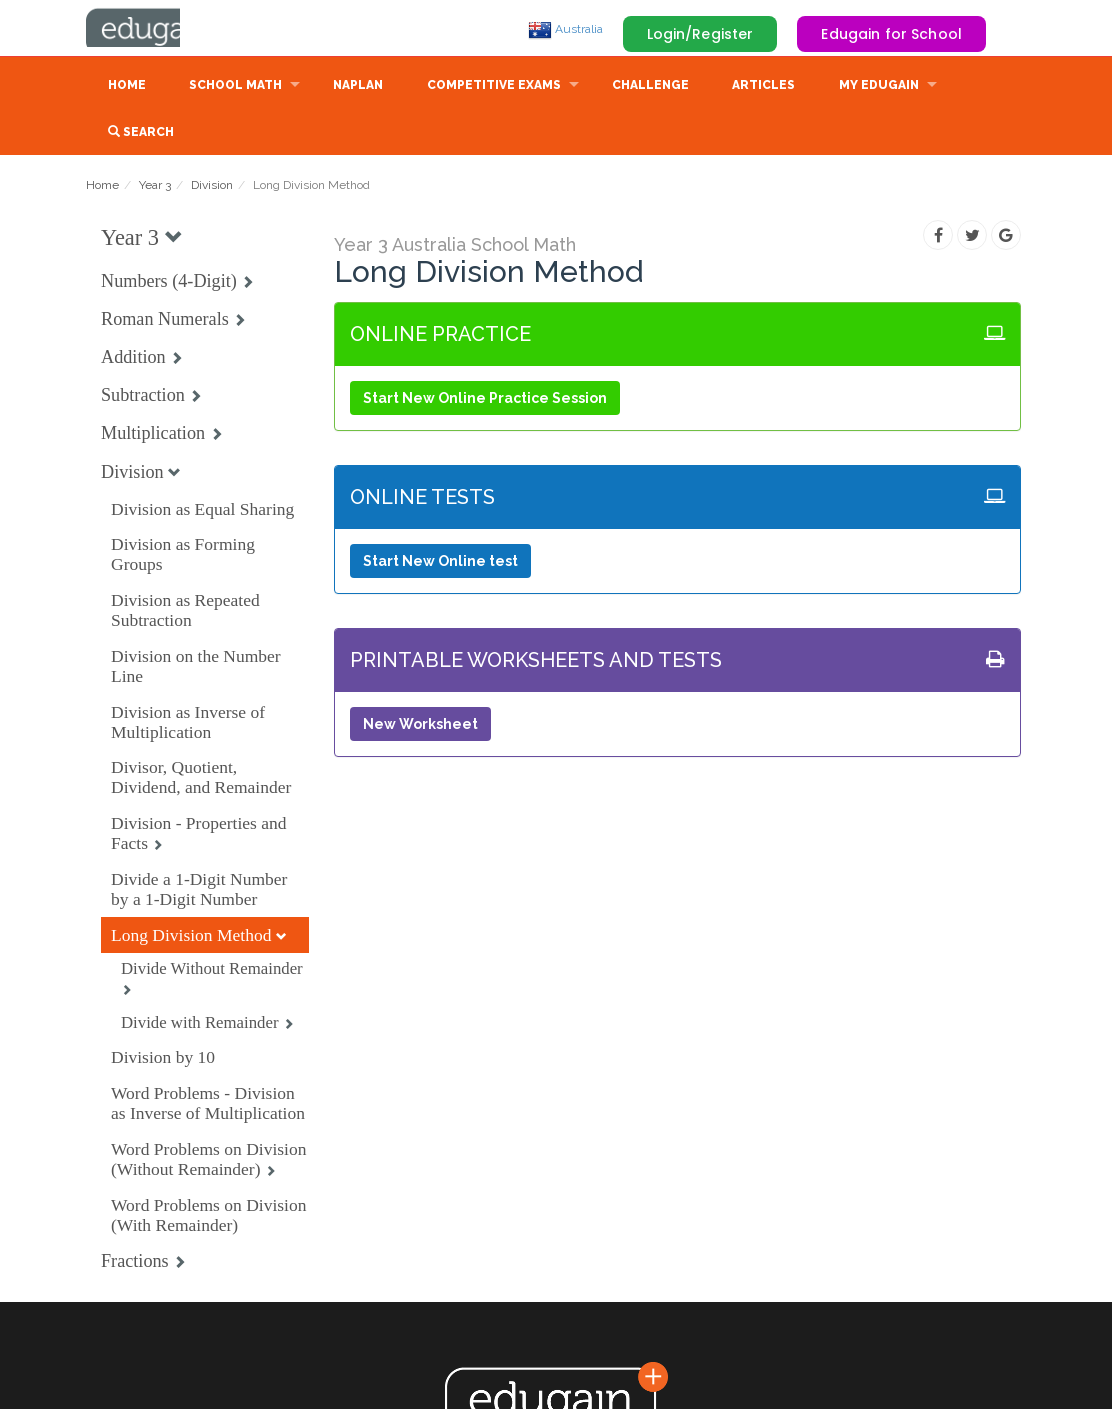  What do you see at coordinates (650, 87) in the screenshot?
I see `Challenge` at bounding box center [650, 87].